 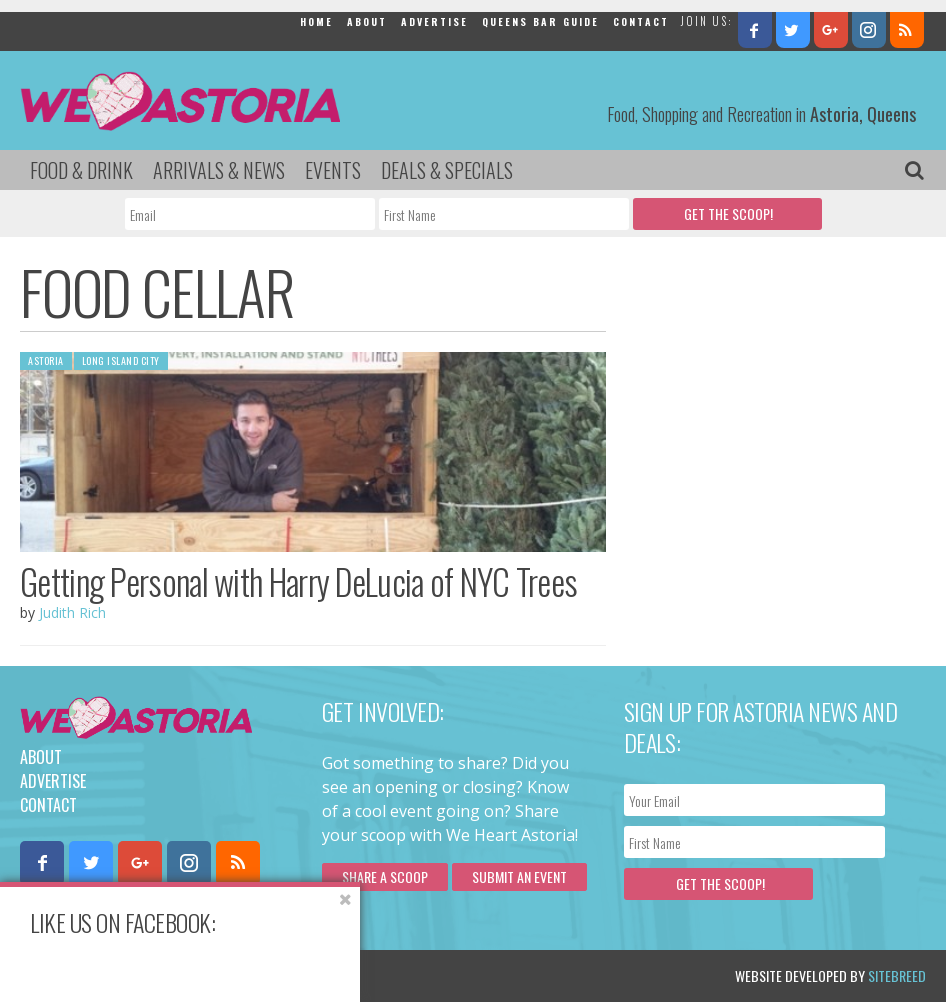 What do you see at coordinates (641, 21) in the screenshot?
I see `Contact` at bounding box center [641, 21].